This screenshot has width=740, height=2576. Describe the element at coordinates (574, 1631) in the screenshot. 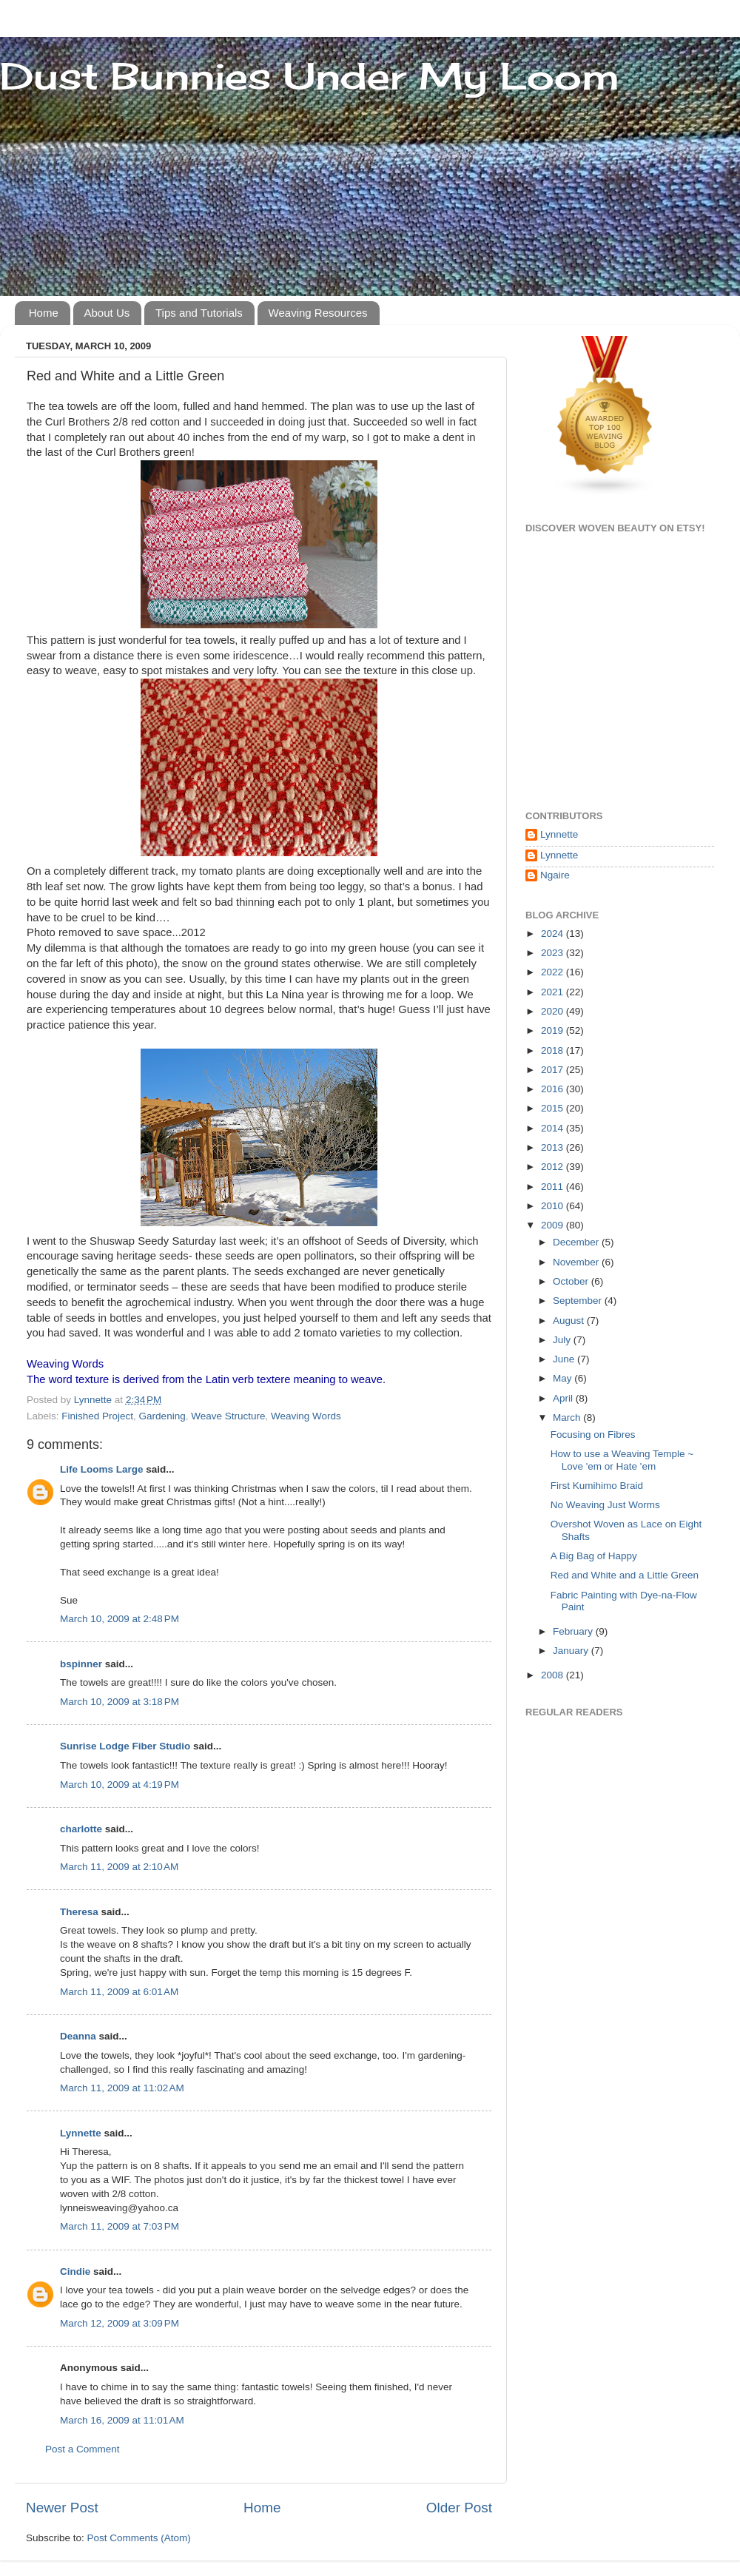

I see `February` at that location.